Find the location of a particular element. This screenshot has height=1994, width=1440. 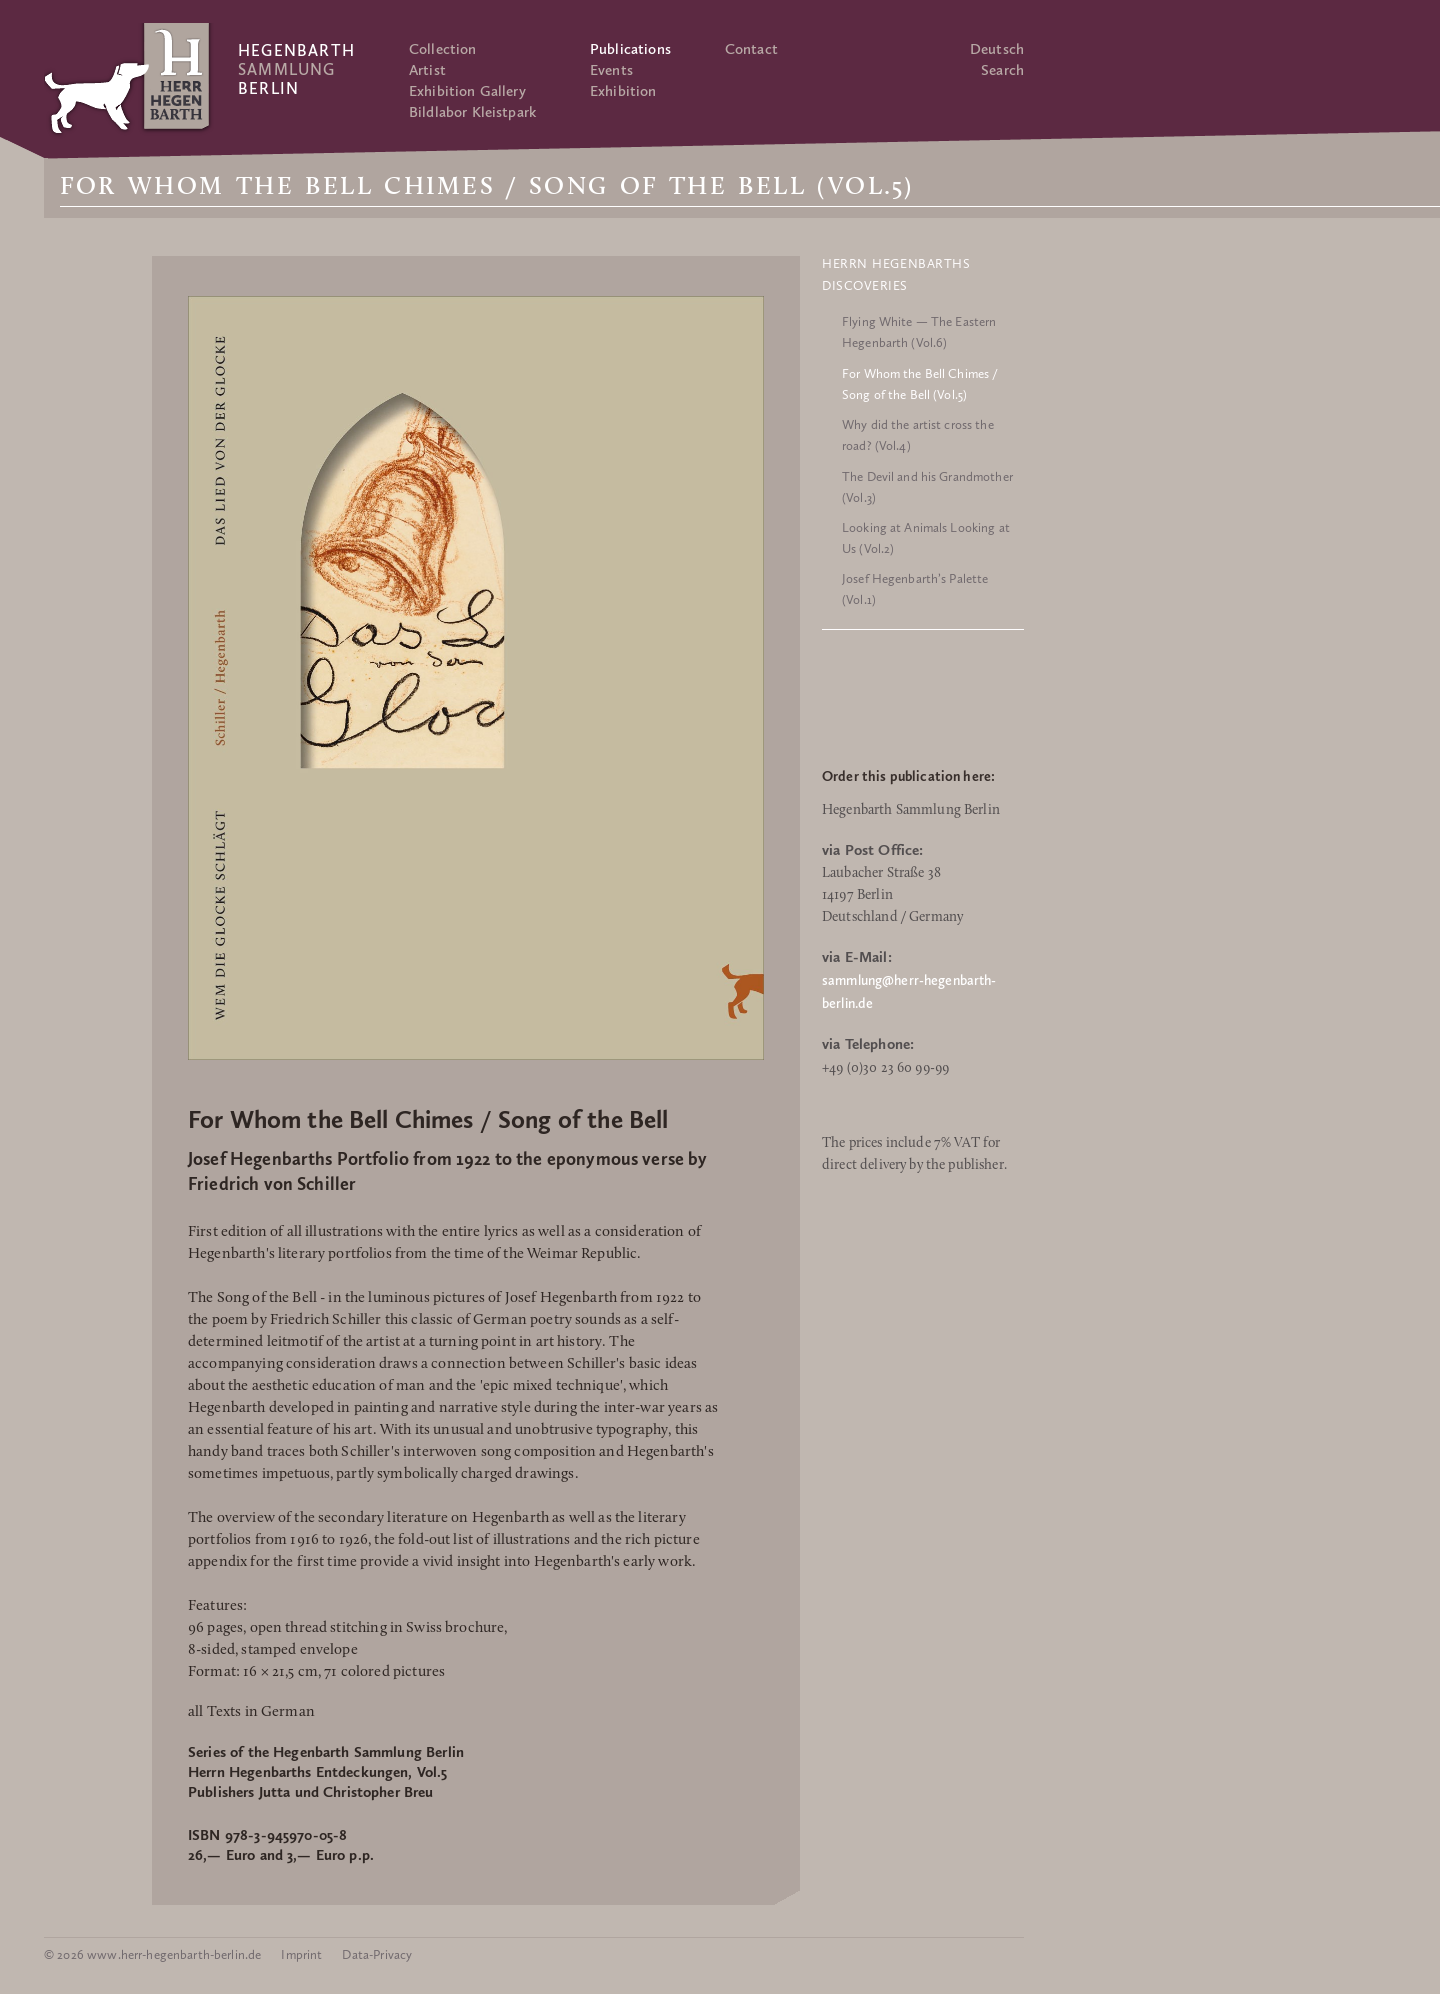

Exhibition Gallery is located at coordinates (467, 91).